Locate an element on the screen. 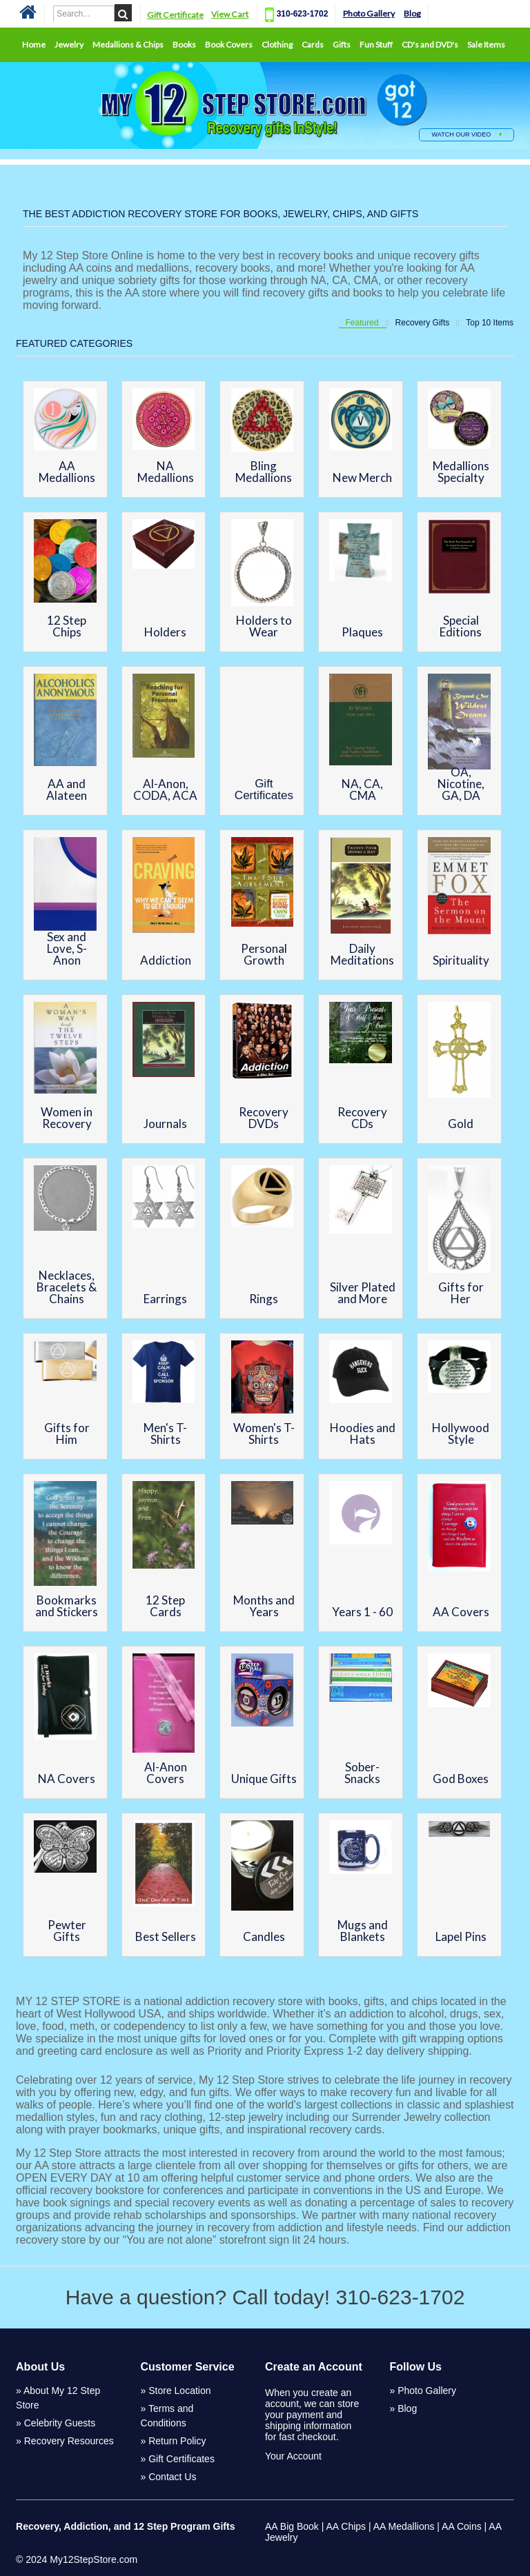  Al-Anon, CODA, ACA is located at coordinates (165, 789).